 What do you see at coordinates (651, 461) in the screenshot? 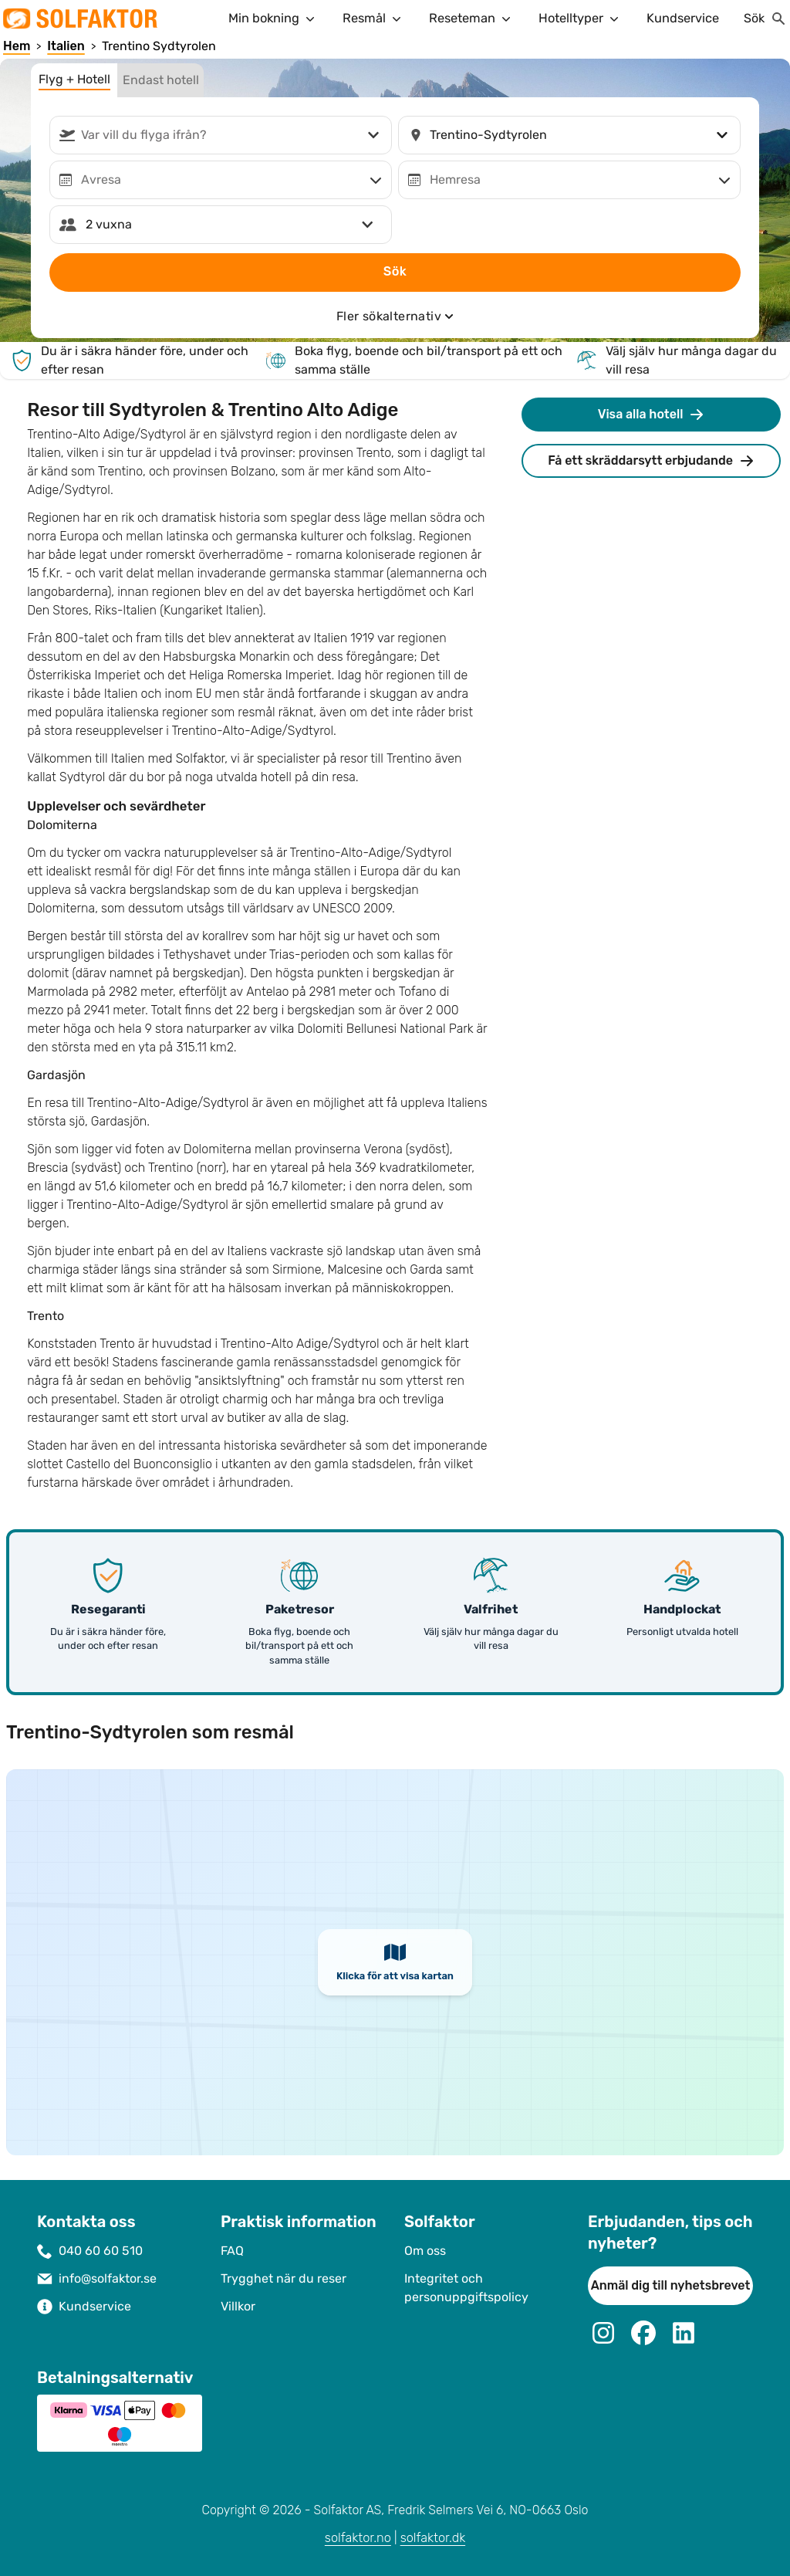
I see `Få ett skräddarsytt erbjudande` at bounding box center [651, 461].